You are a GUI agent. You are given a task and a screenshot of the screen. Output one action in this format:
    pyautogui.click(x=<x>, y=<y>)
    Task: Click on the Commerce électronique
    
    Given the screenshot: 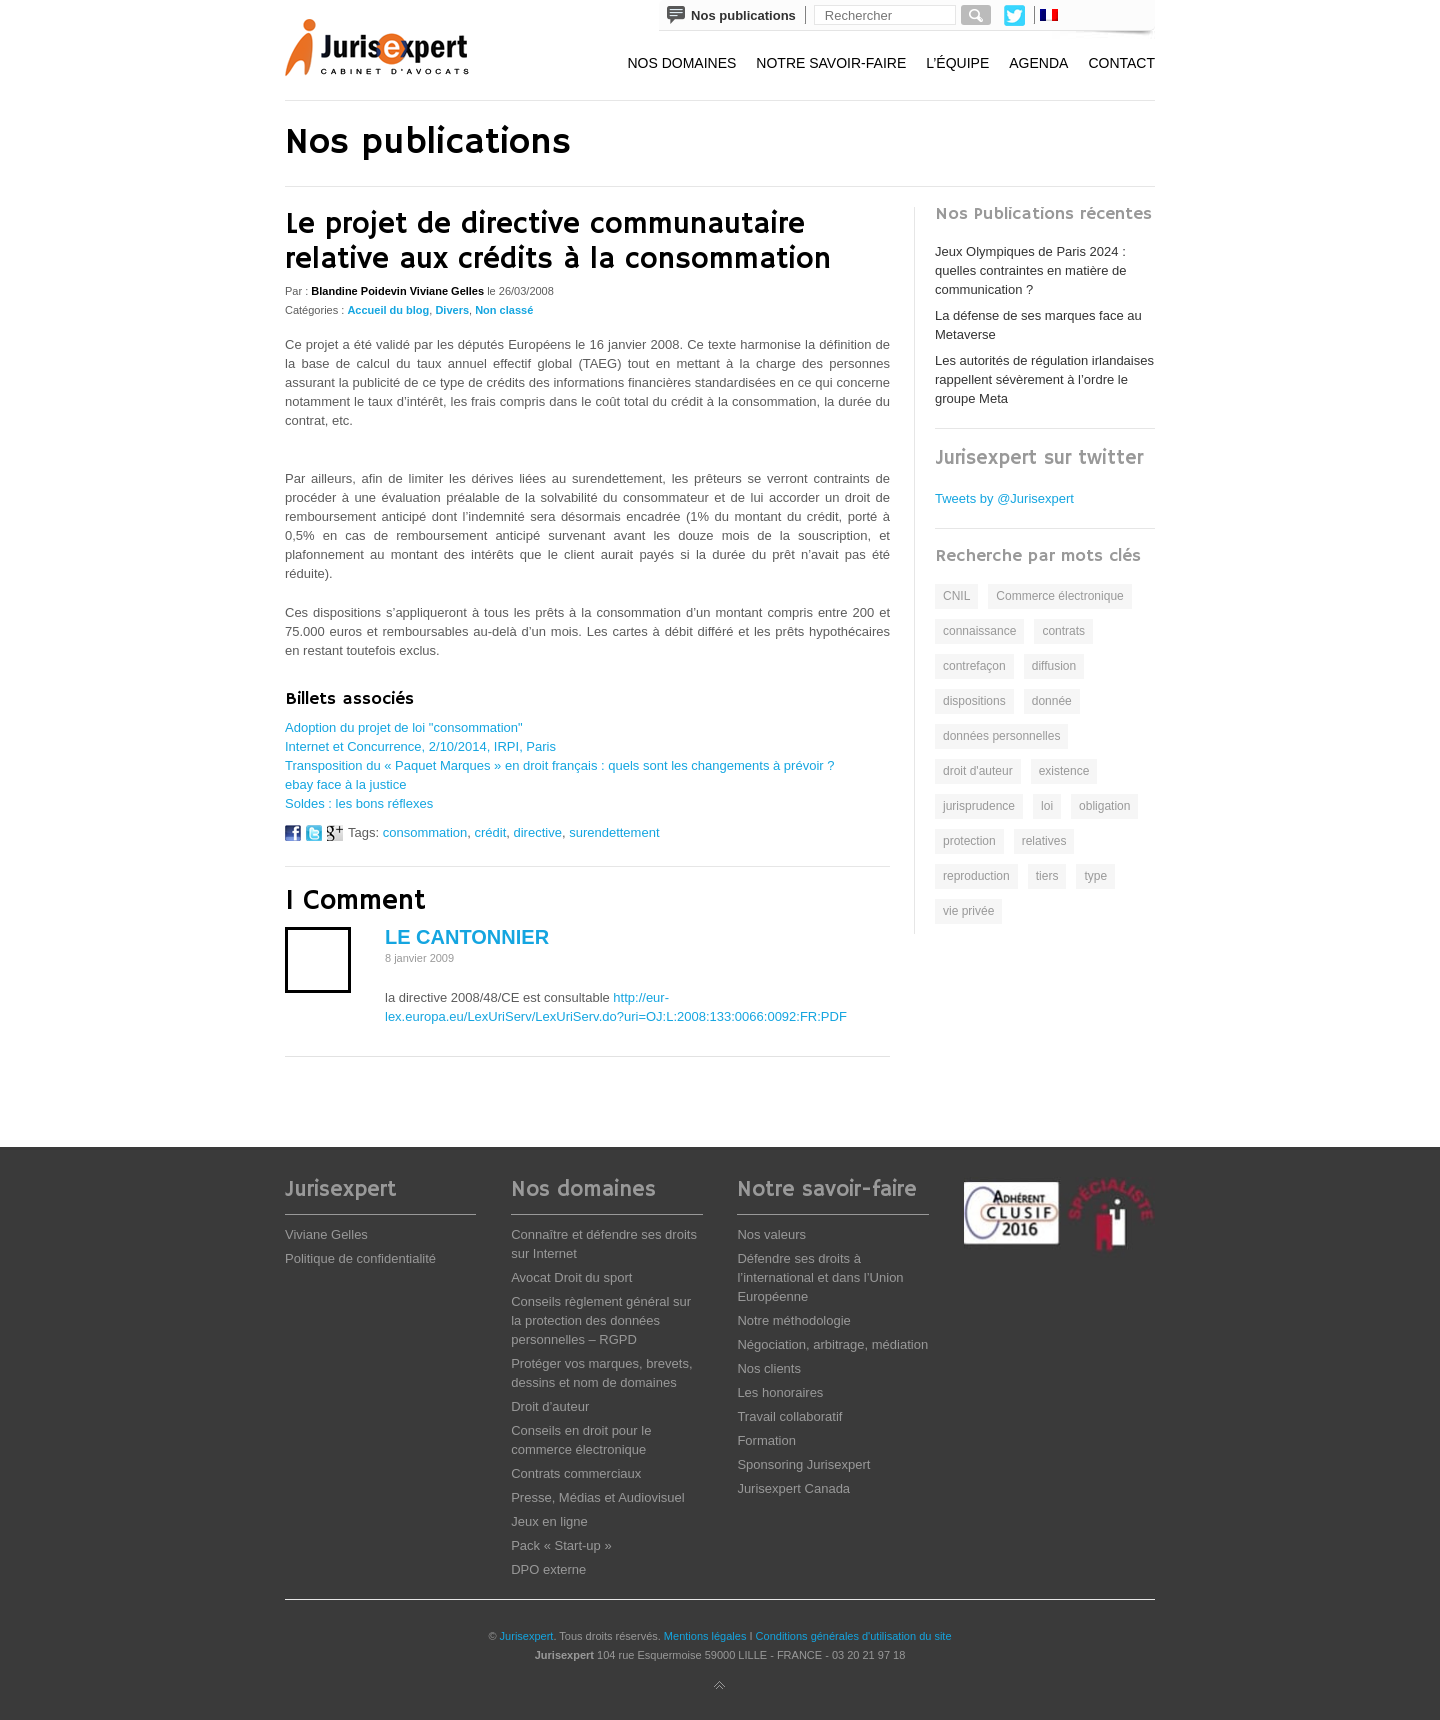 What is the action you would take?
    pyautogui.click(x=1059, y=596)
    